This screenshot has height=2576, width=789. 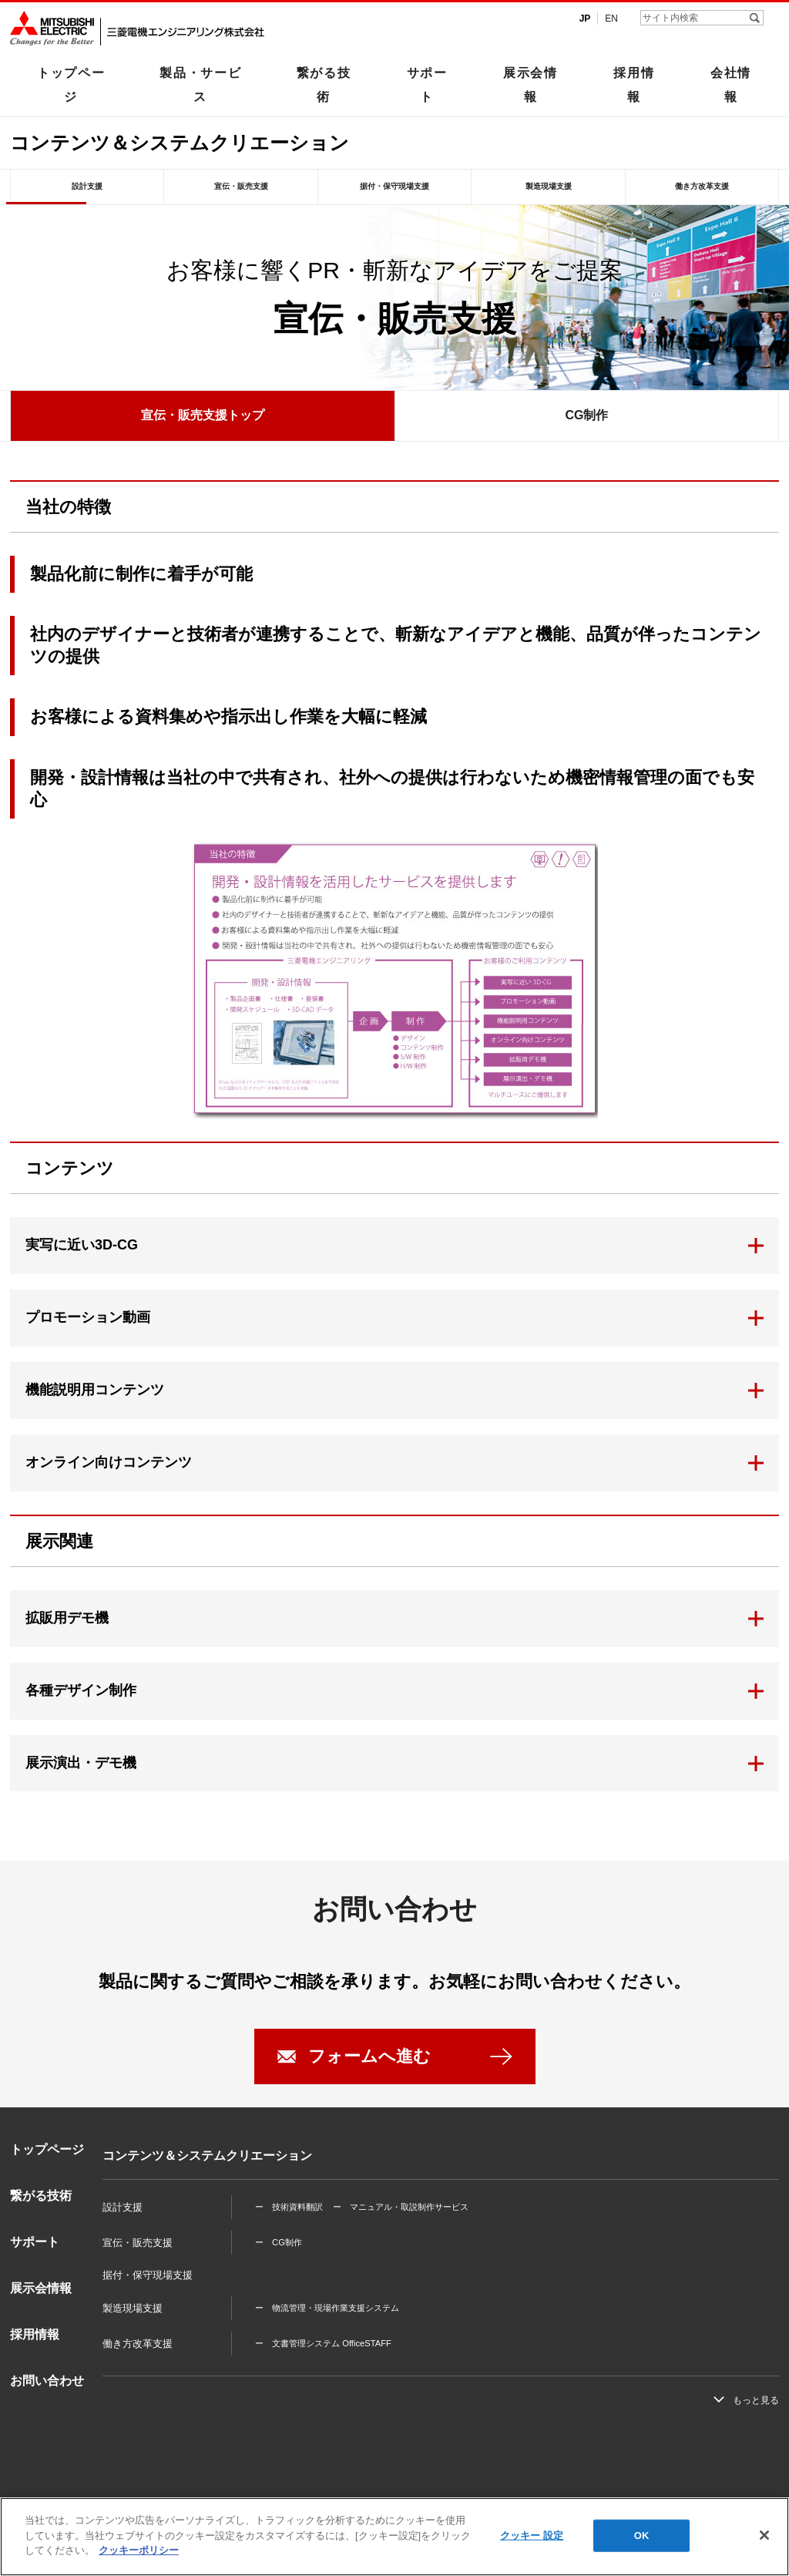 I want to click on ー 技術資料翻訳, so click(x=289, y=2206).